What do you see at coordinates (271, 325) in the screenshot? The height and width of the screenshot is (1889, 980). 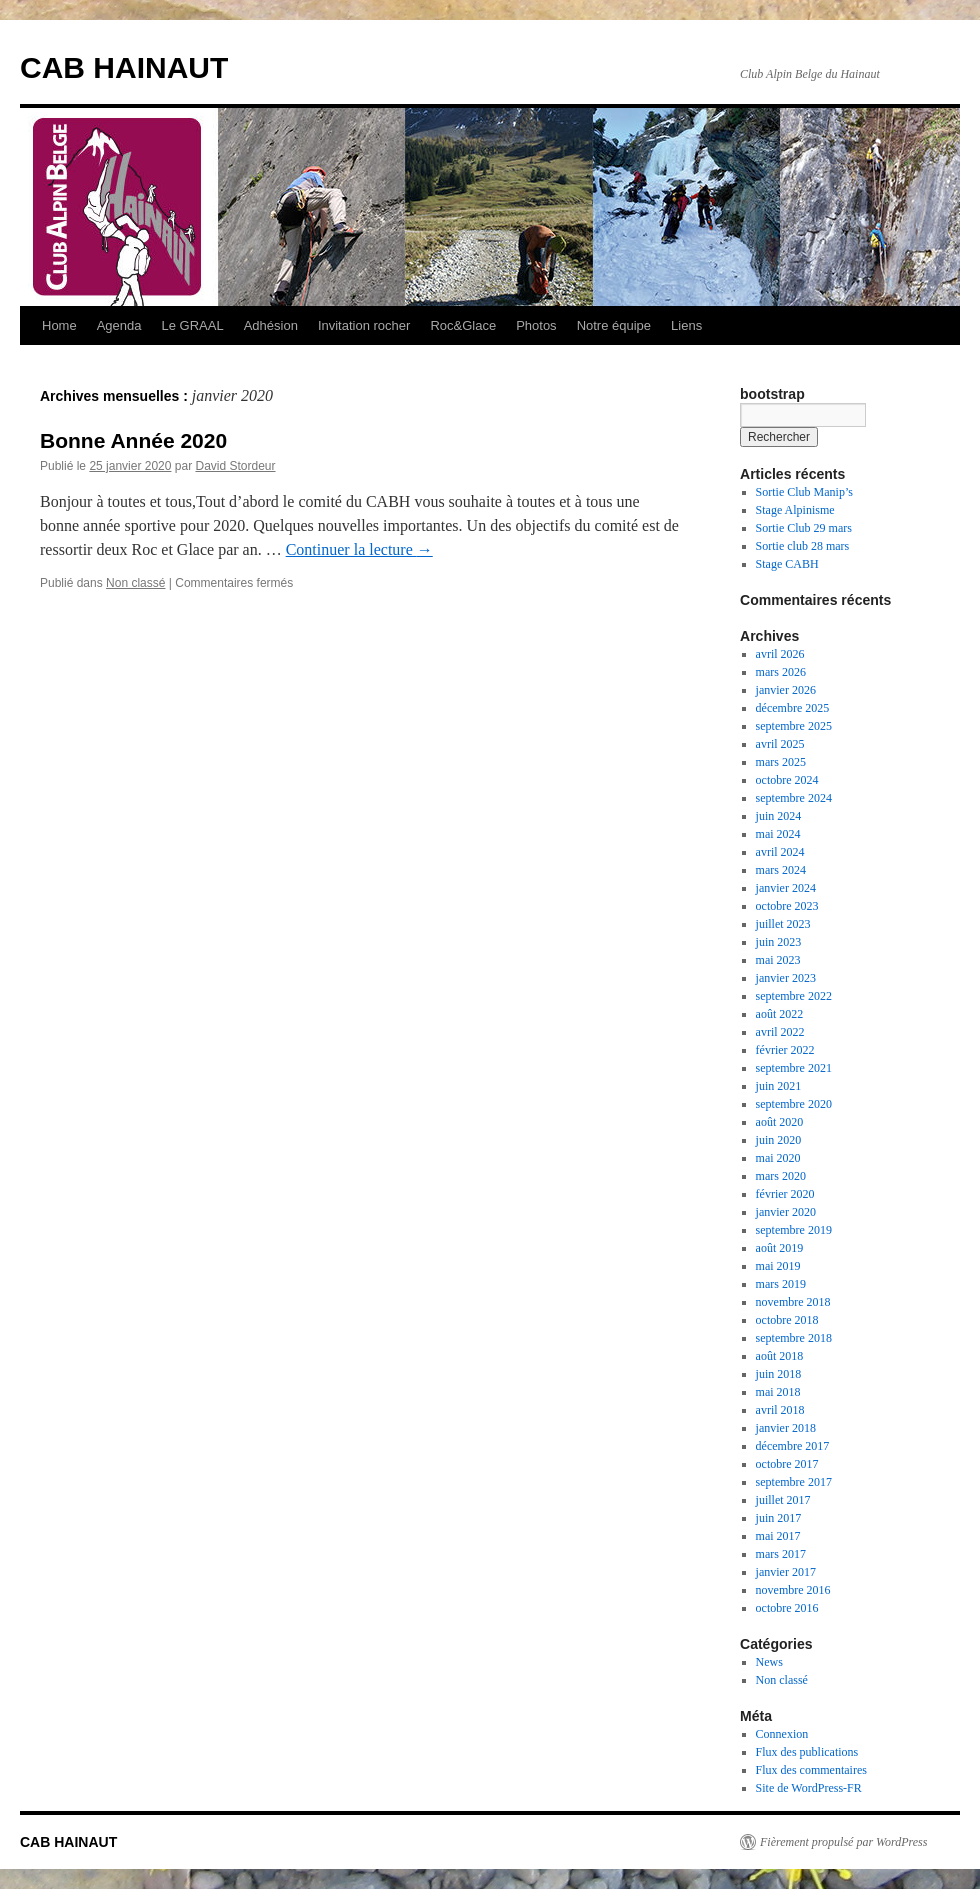 I see `Adhésion` at bounding box center [271, 325].